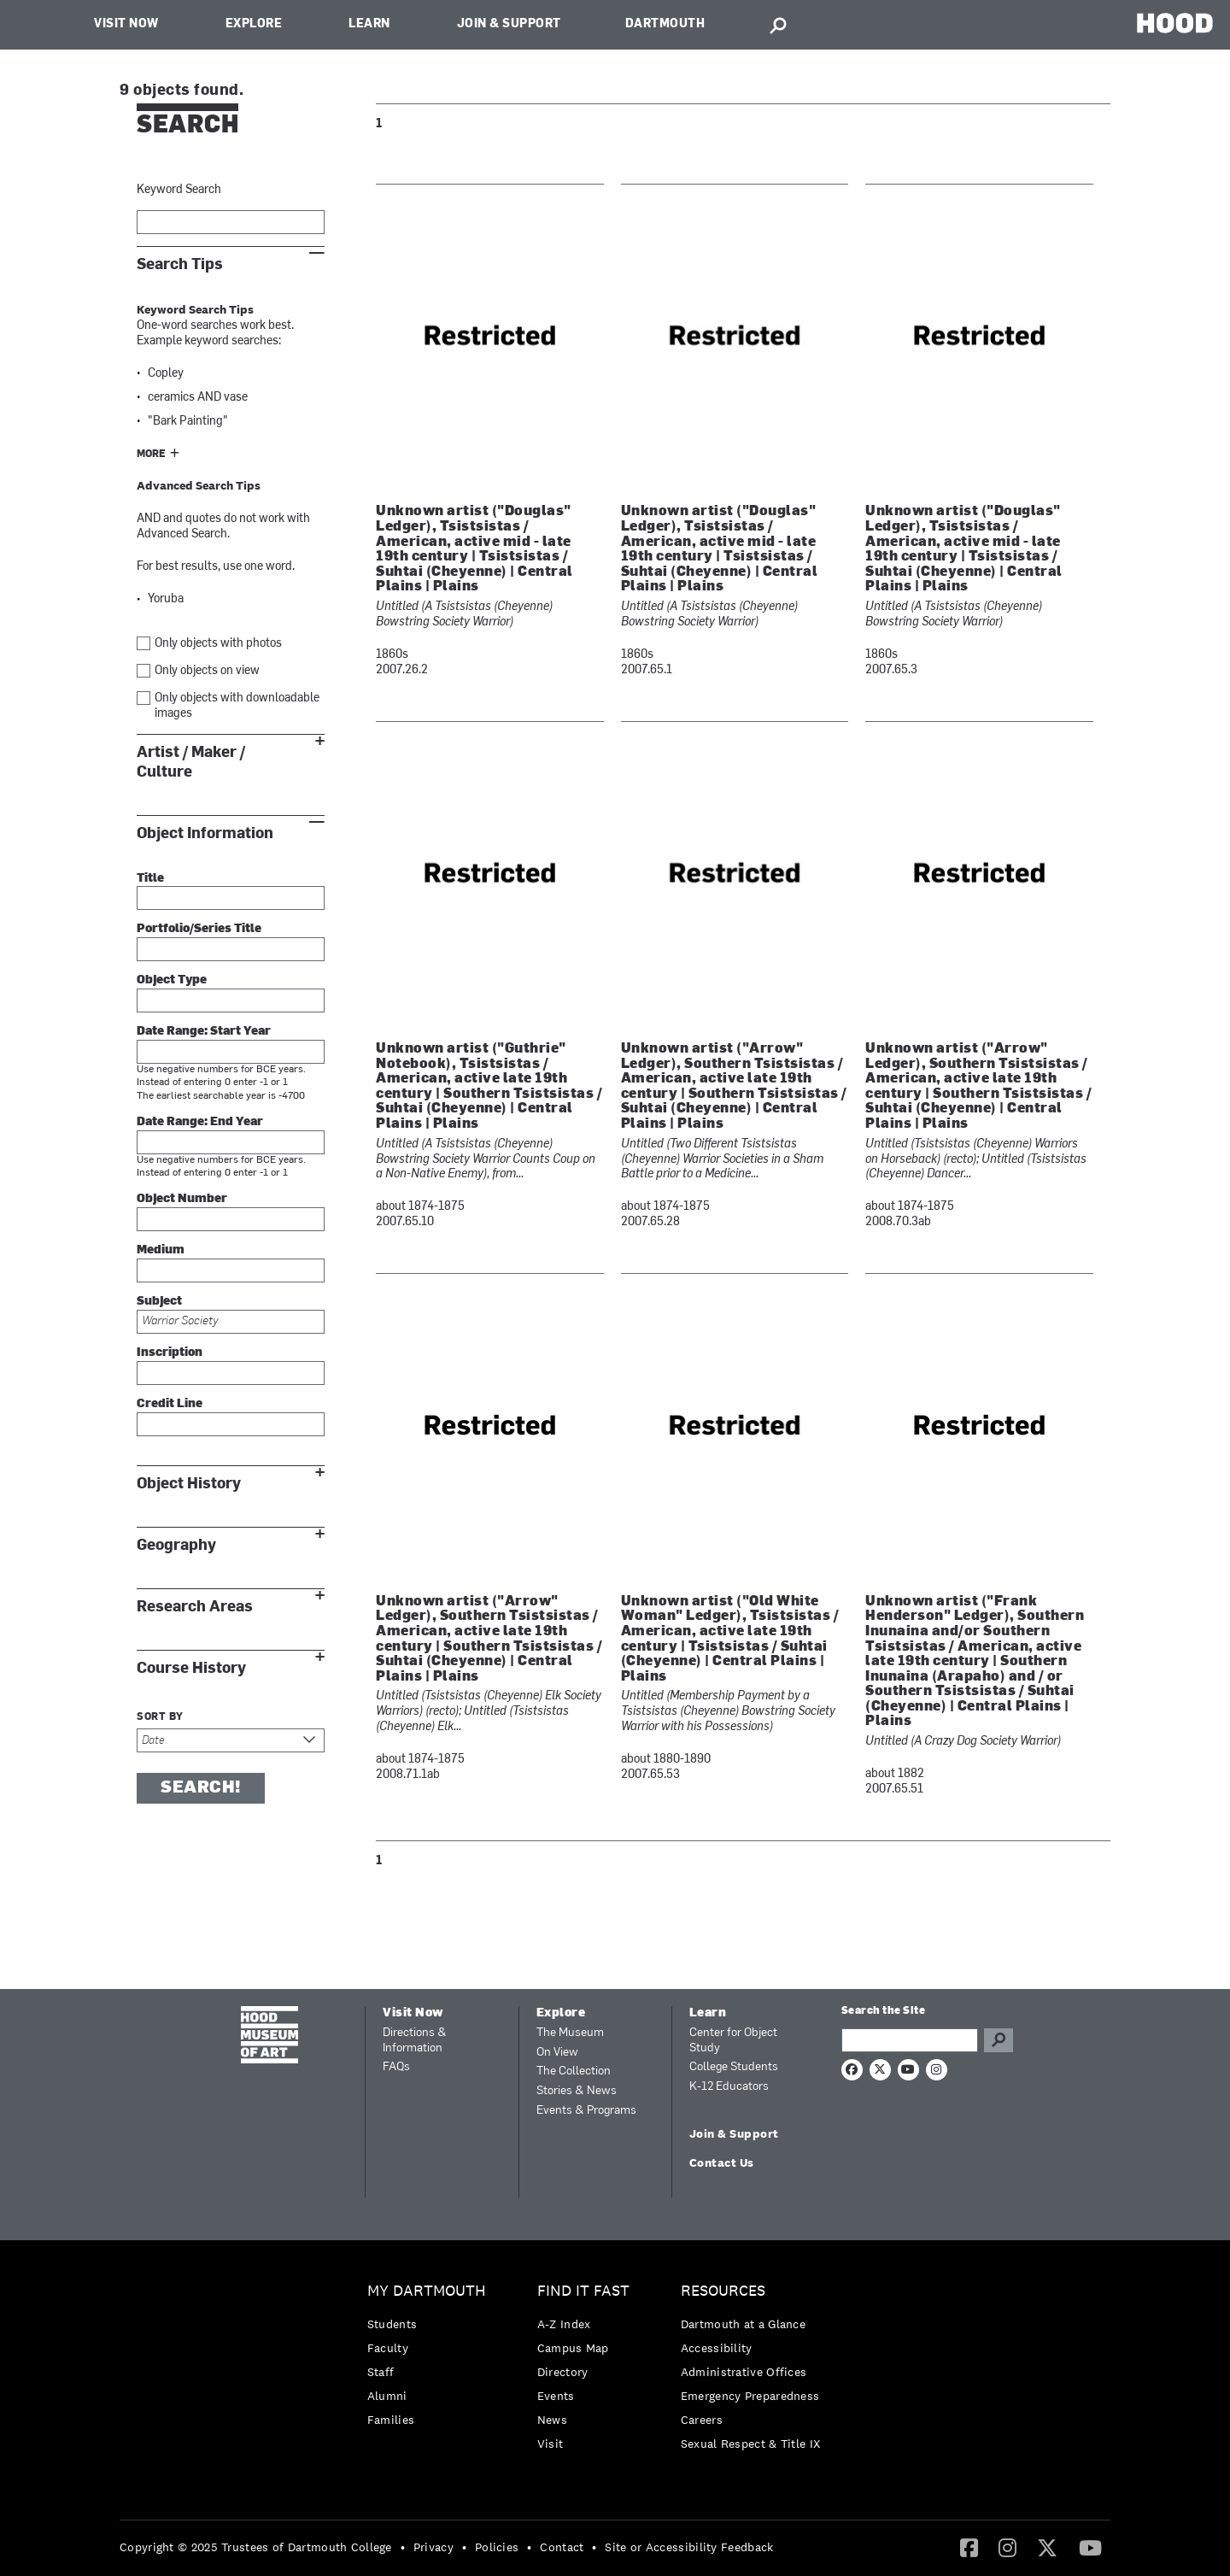 Image resolution: width=1230 pixels, height=2576 pixels. Describe the element at coordinates (556, 2395) in the screenshot. I see `Events` at that location.